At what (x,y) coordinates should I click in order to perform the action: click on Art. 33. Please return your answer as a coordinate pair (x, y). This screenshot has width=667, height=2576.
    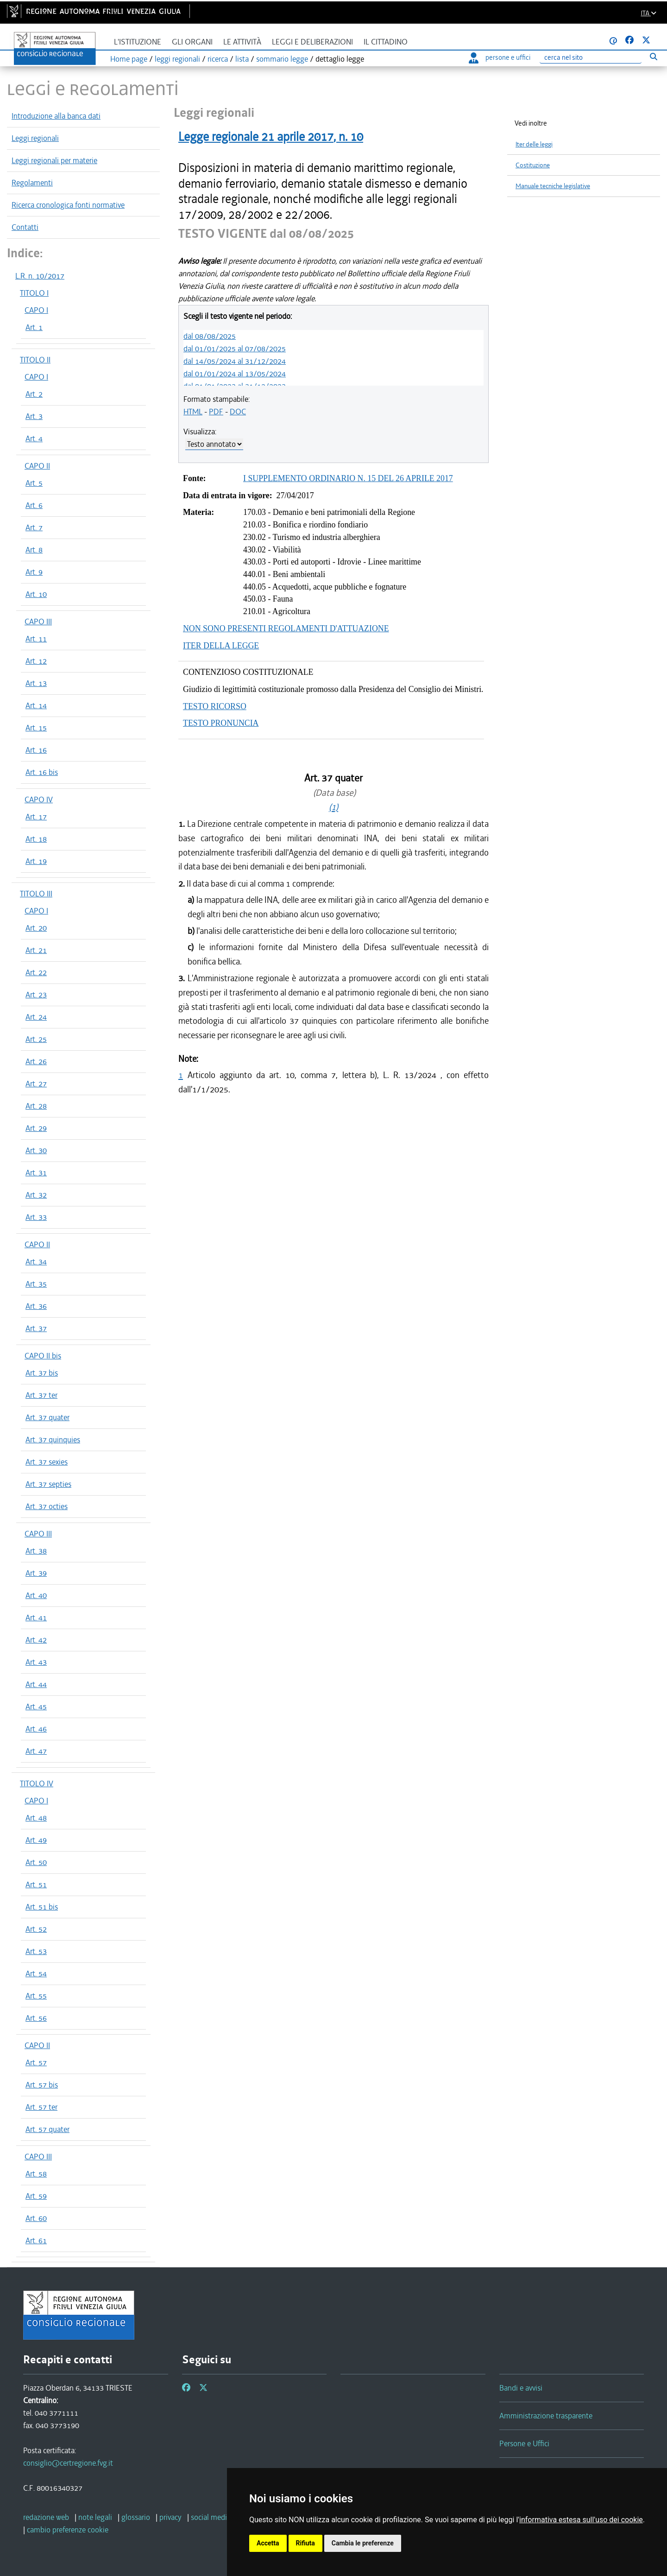
    Looking at the image, I should click on (36, 1217).